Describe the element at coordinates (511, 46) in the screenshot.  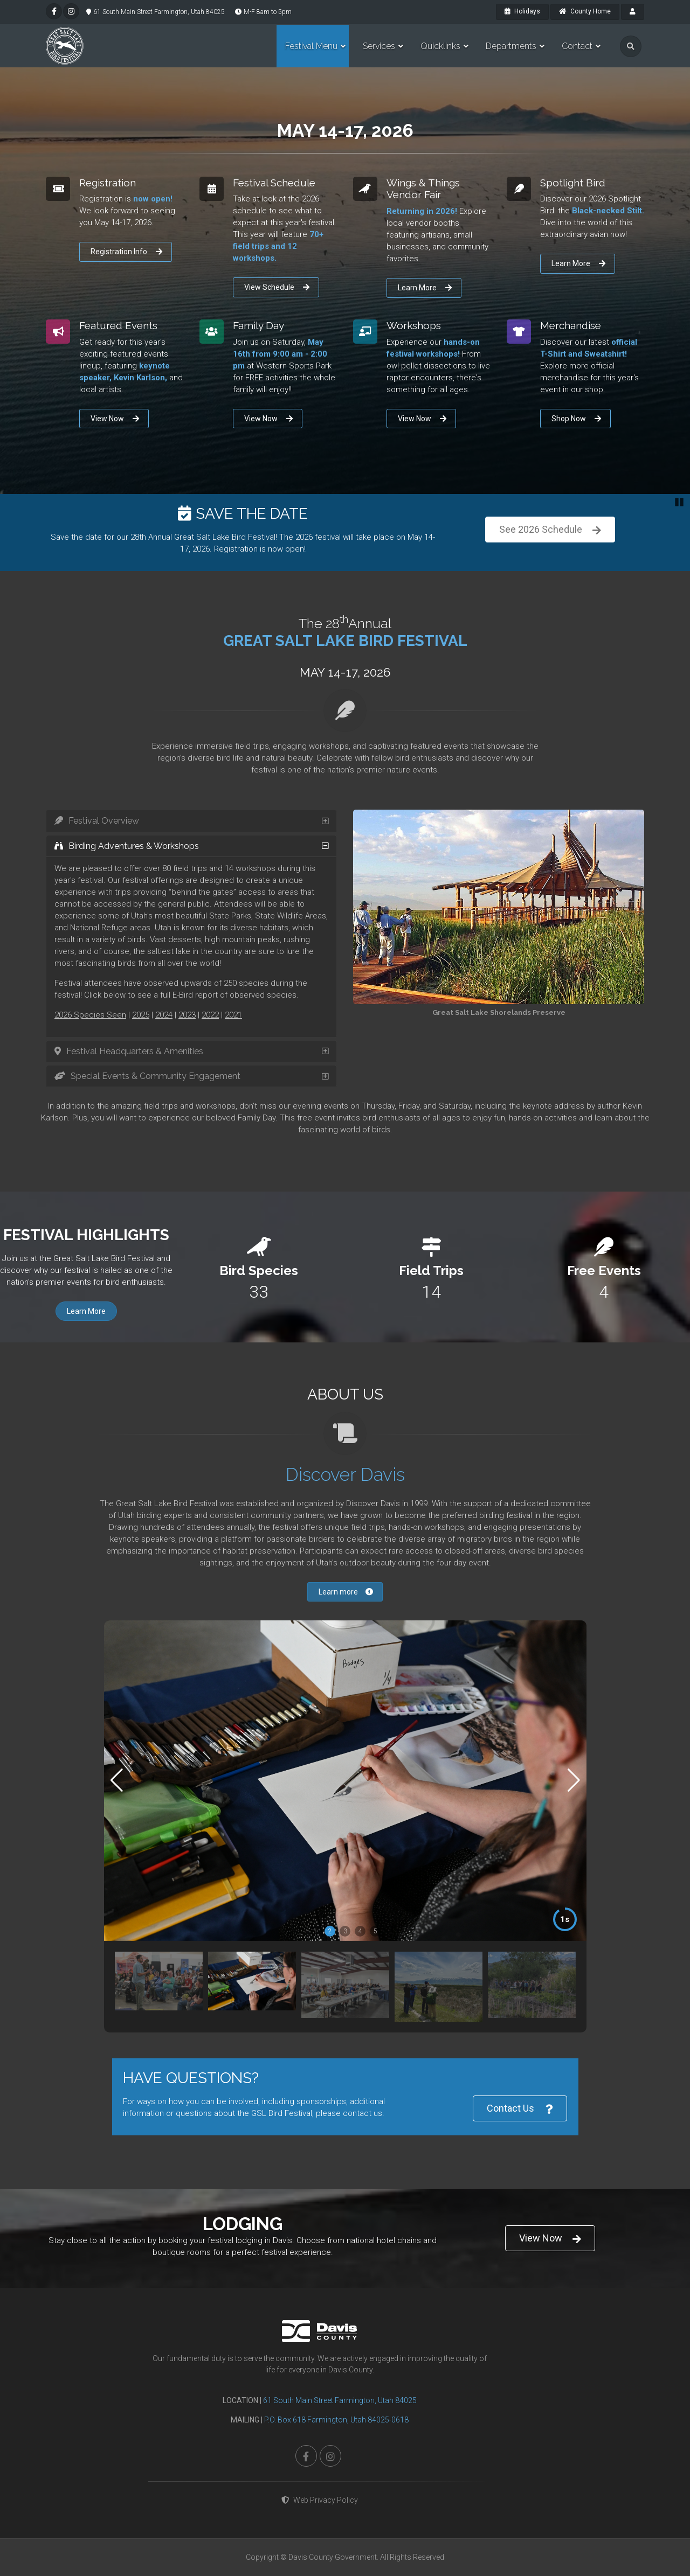
I see `Departments` at that location.